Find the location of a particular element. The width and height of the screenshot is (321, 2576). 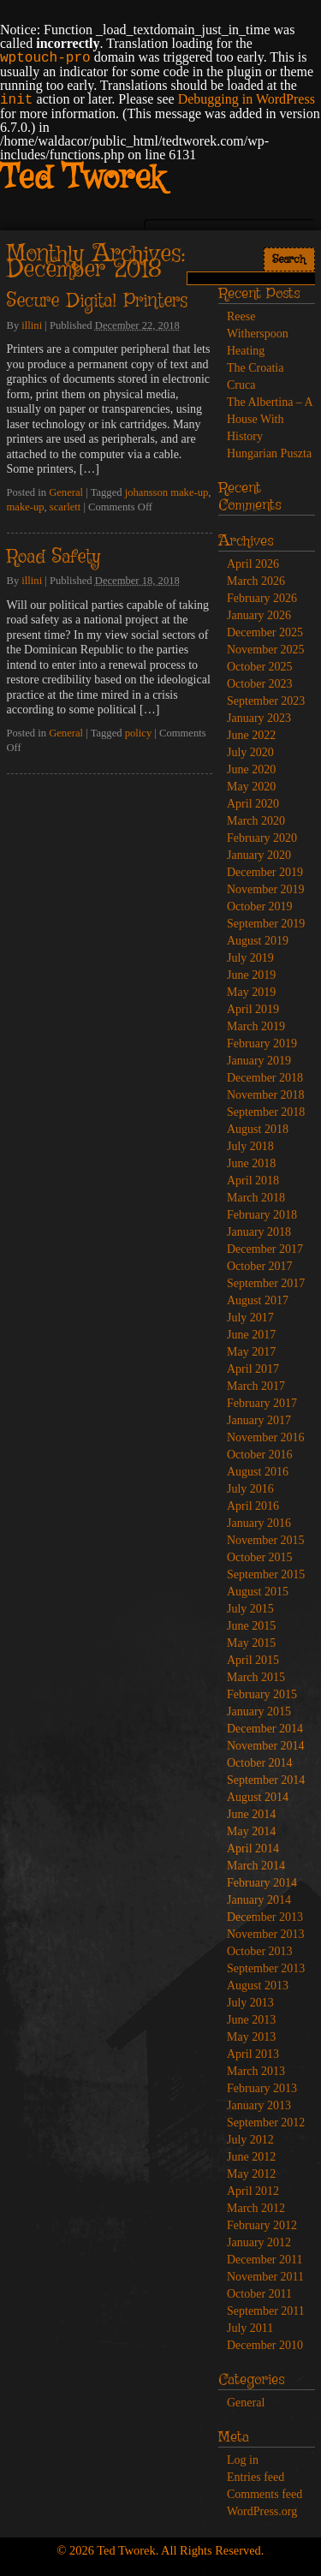

January 2016 is located at coordinates (259, 1523).